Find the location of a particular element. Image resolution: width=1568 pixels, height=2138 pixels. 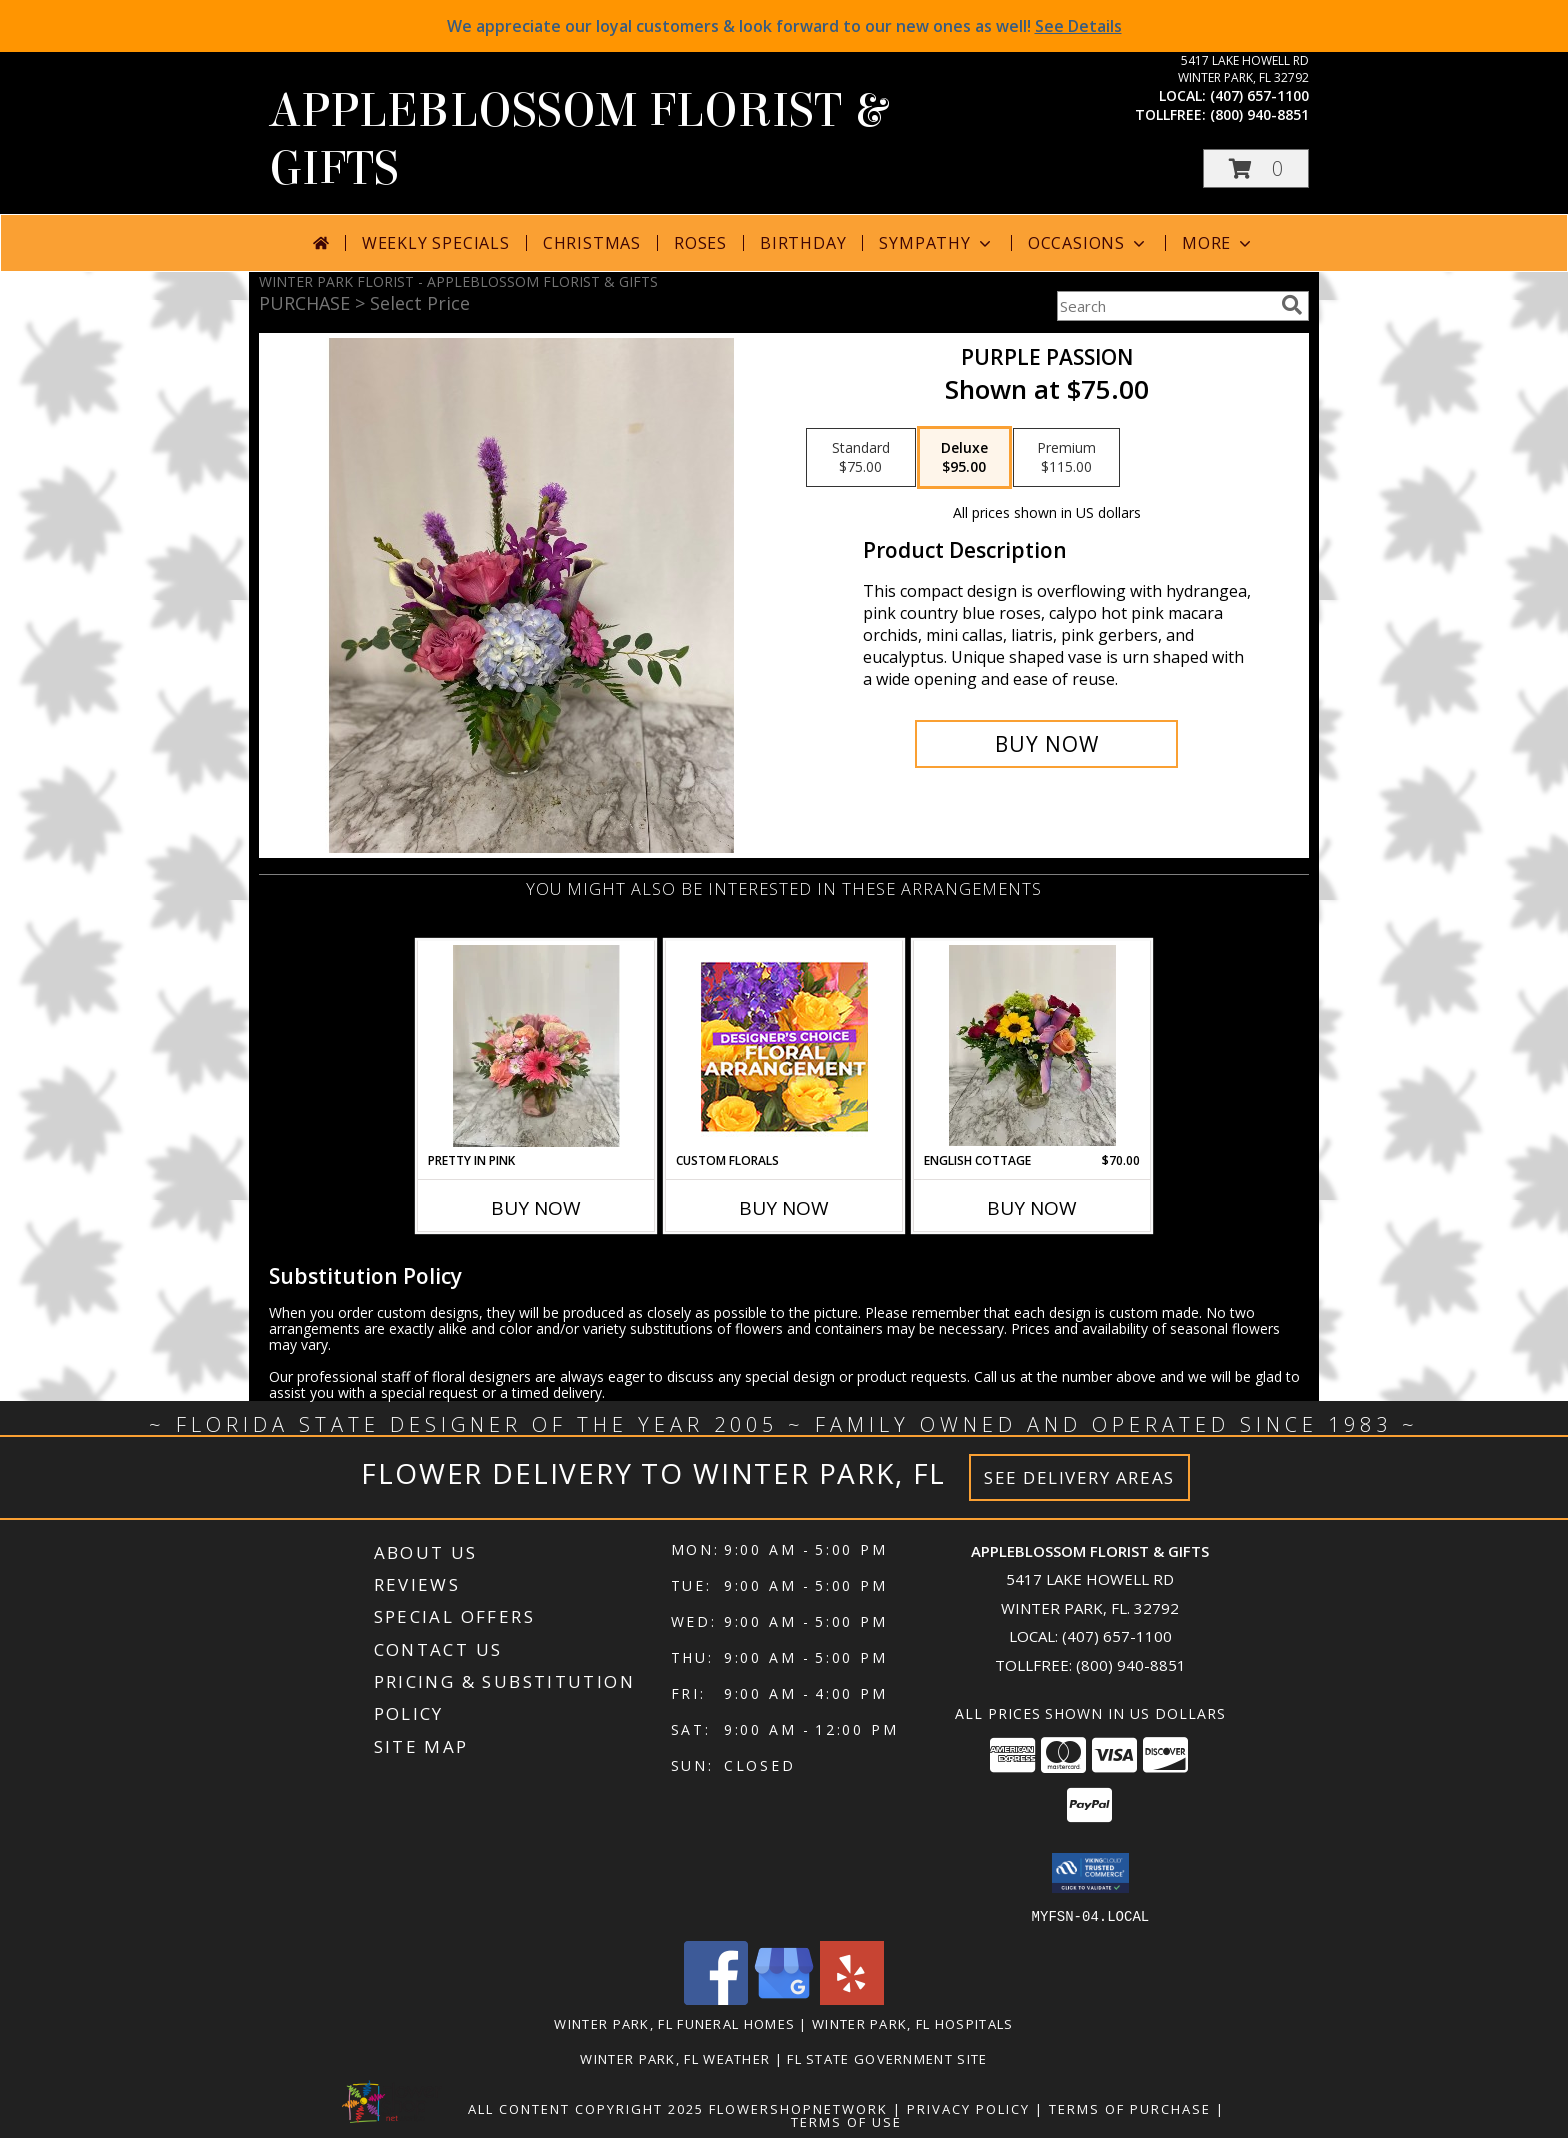

All Content Copyright 2025 [Open Flower shop network terms of use in new window] is located at coordinates (586, 2108).